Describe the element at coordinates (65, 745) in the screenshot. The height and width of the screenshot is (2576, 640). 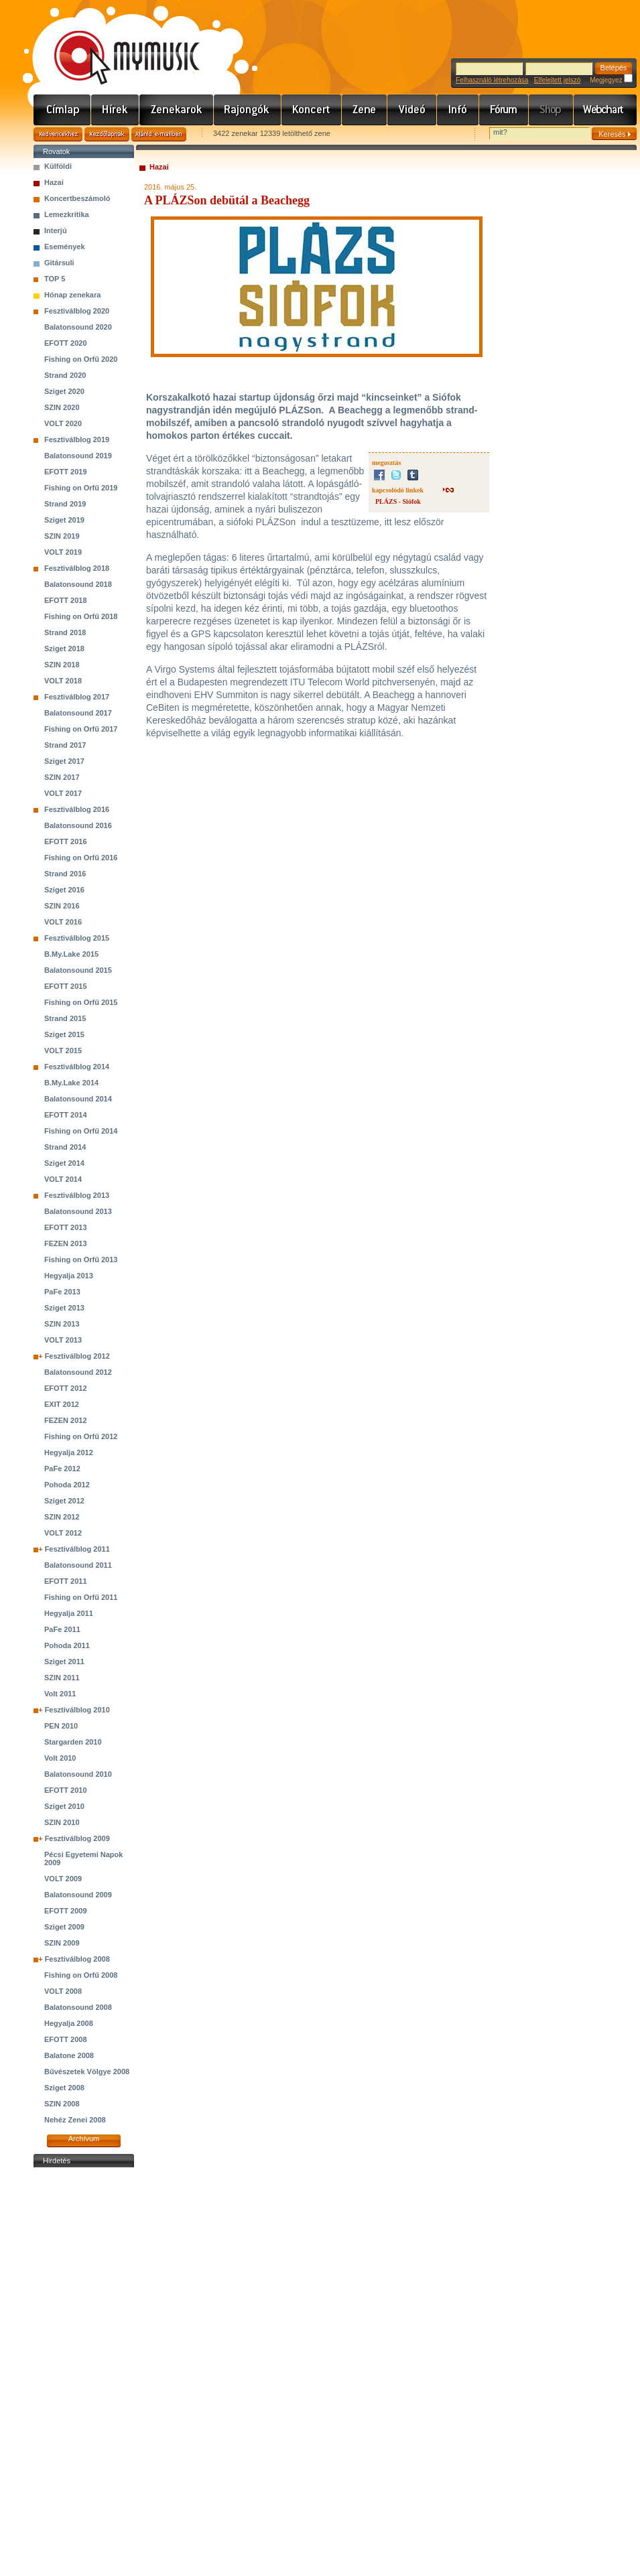
I see `Strand 2017` at that location.